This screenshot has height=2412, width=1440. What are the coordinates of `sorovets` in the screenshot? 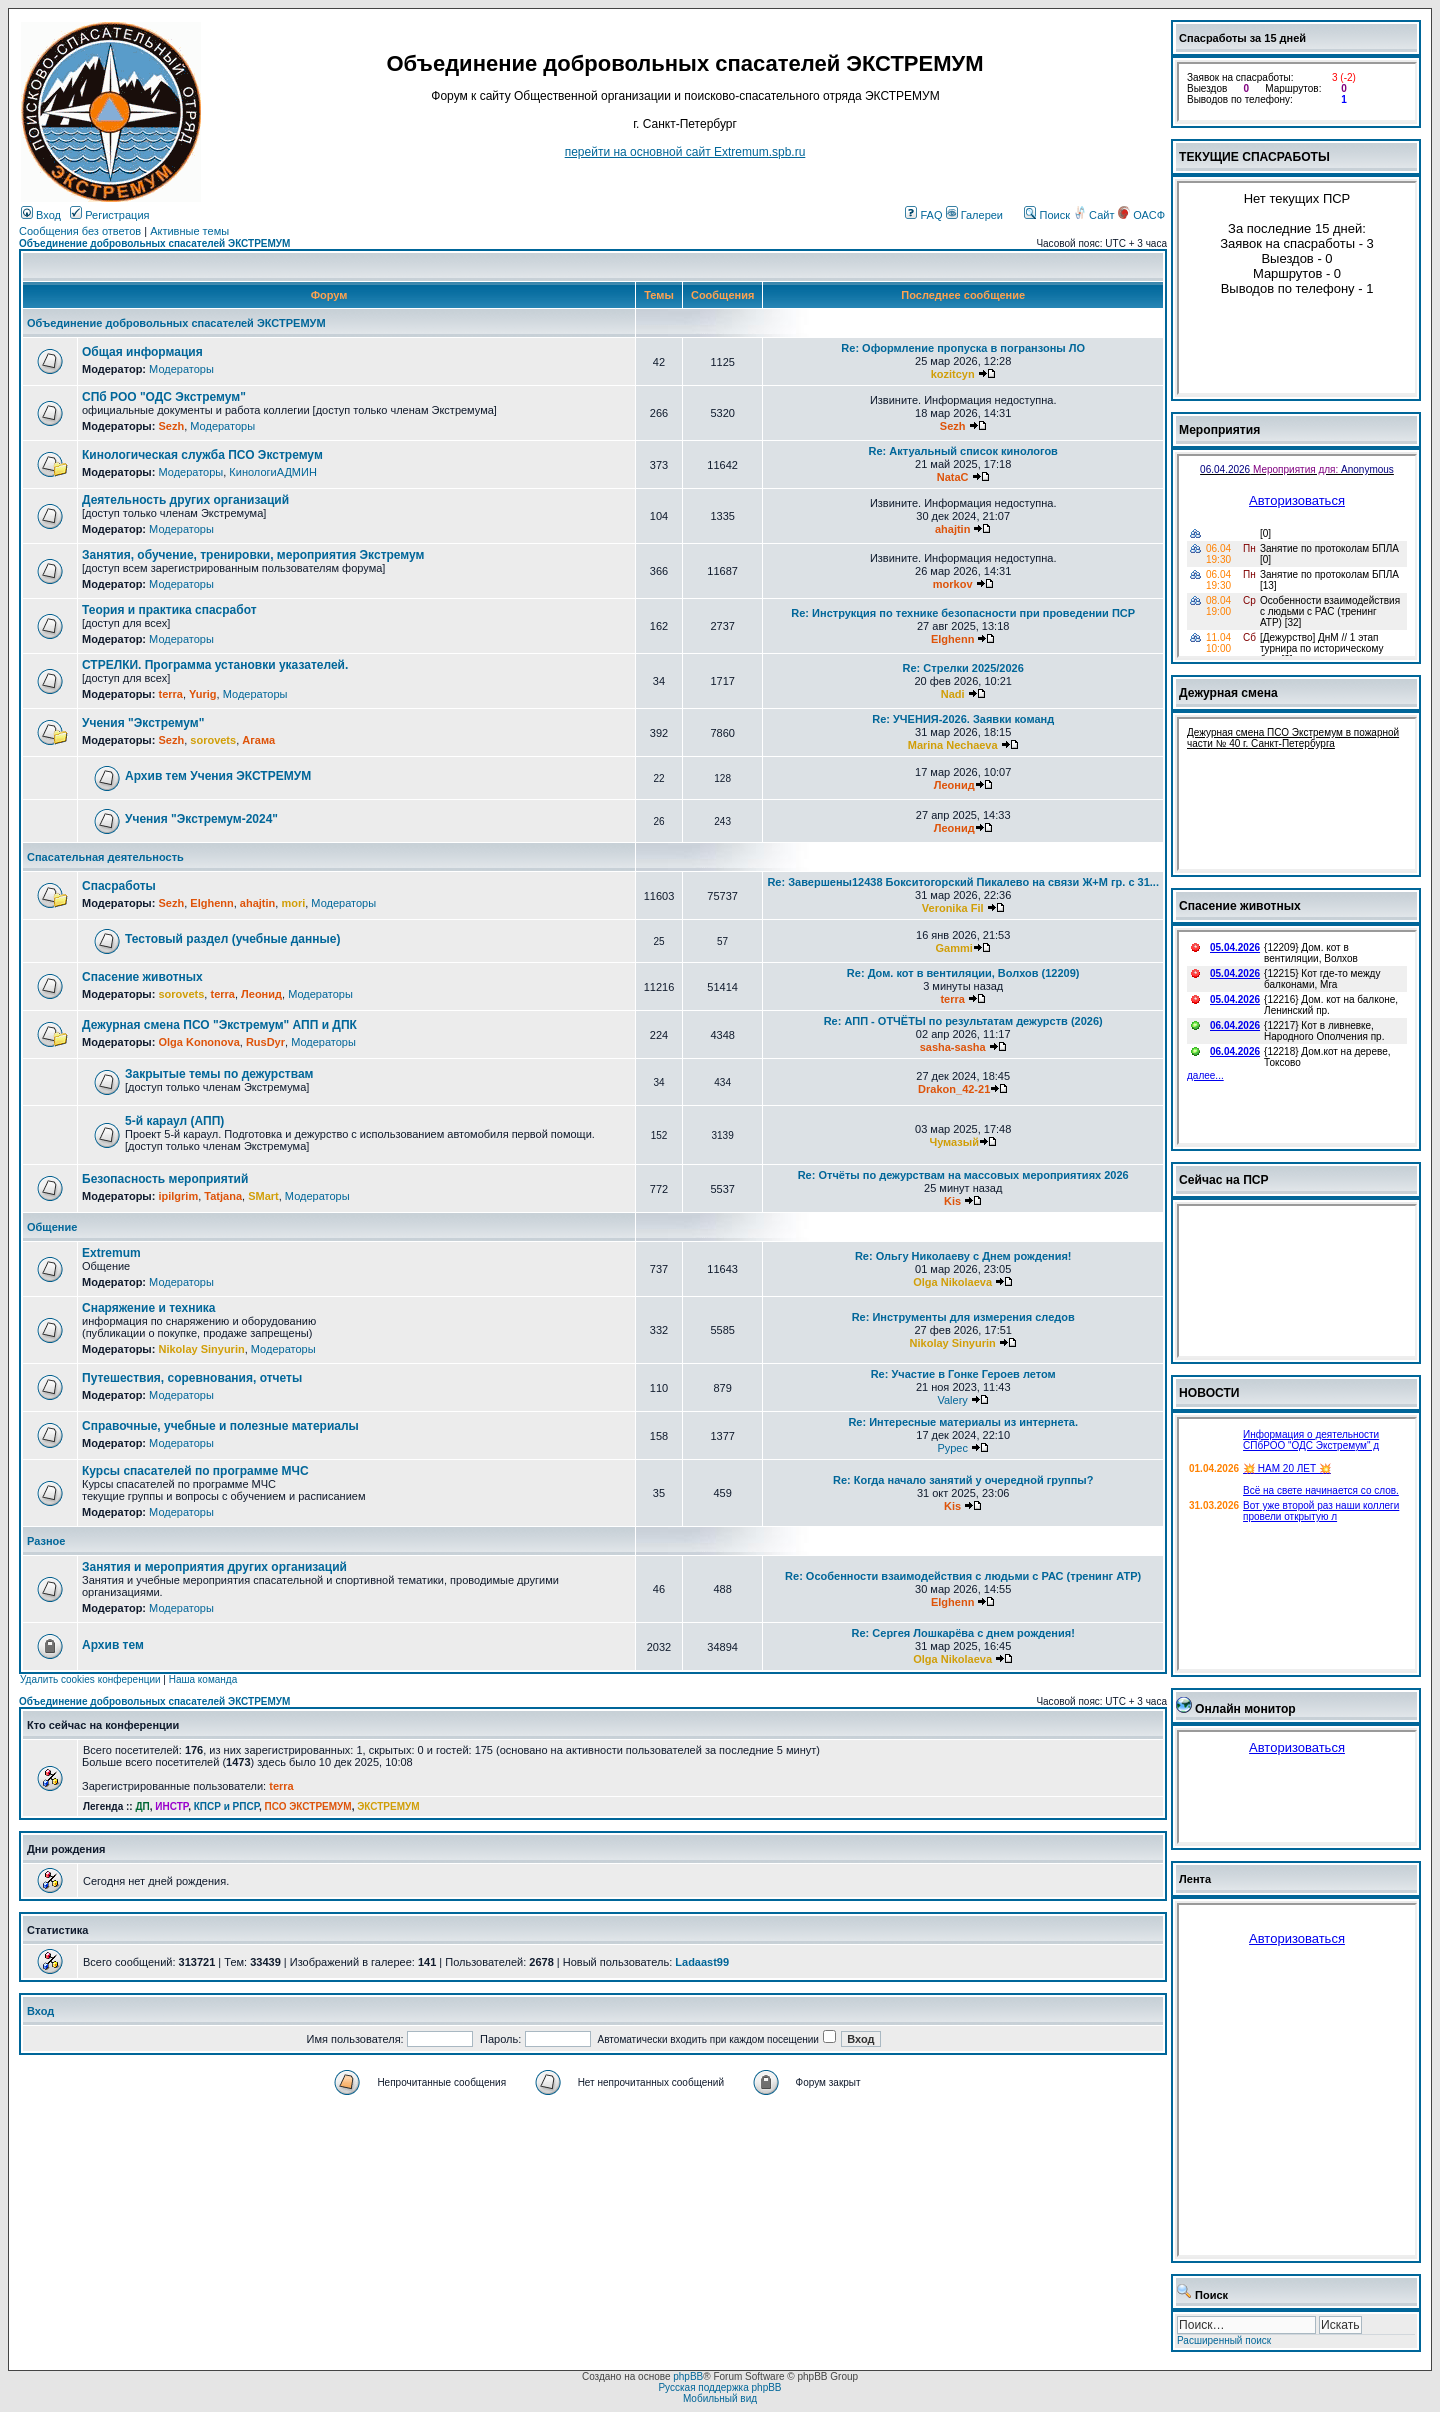 It's located at (213, 740).